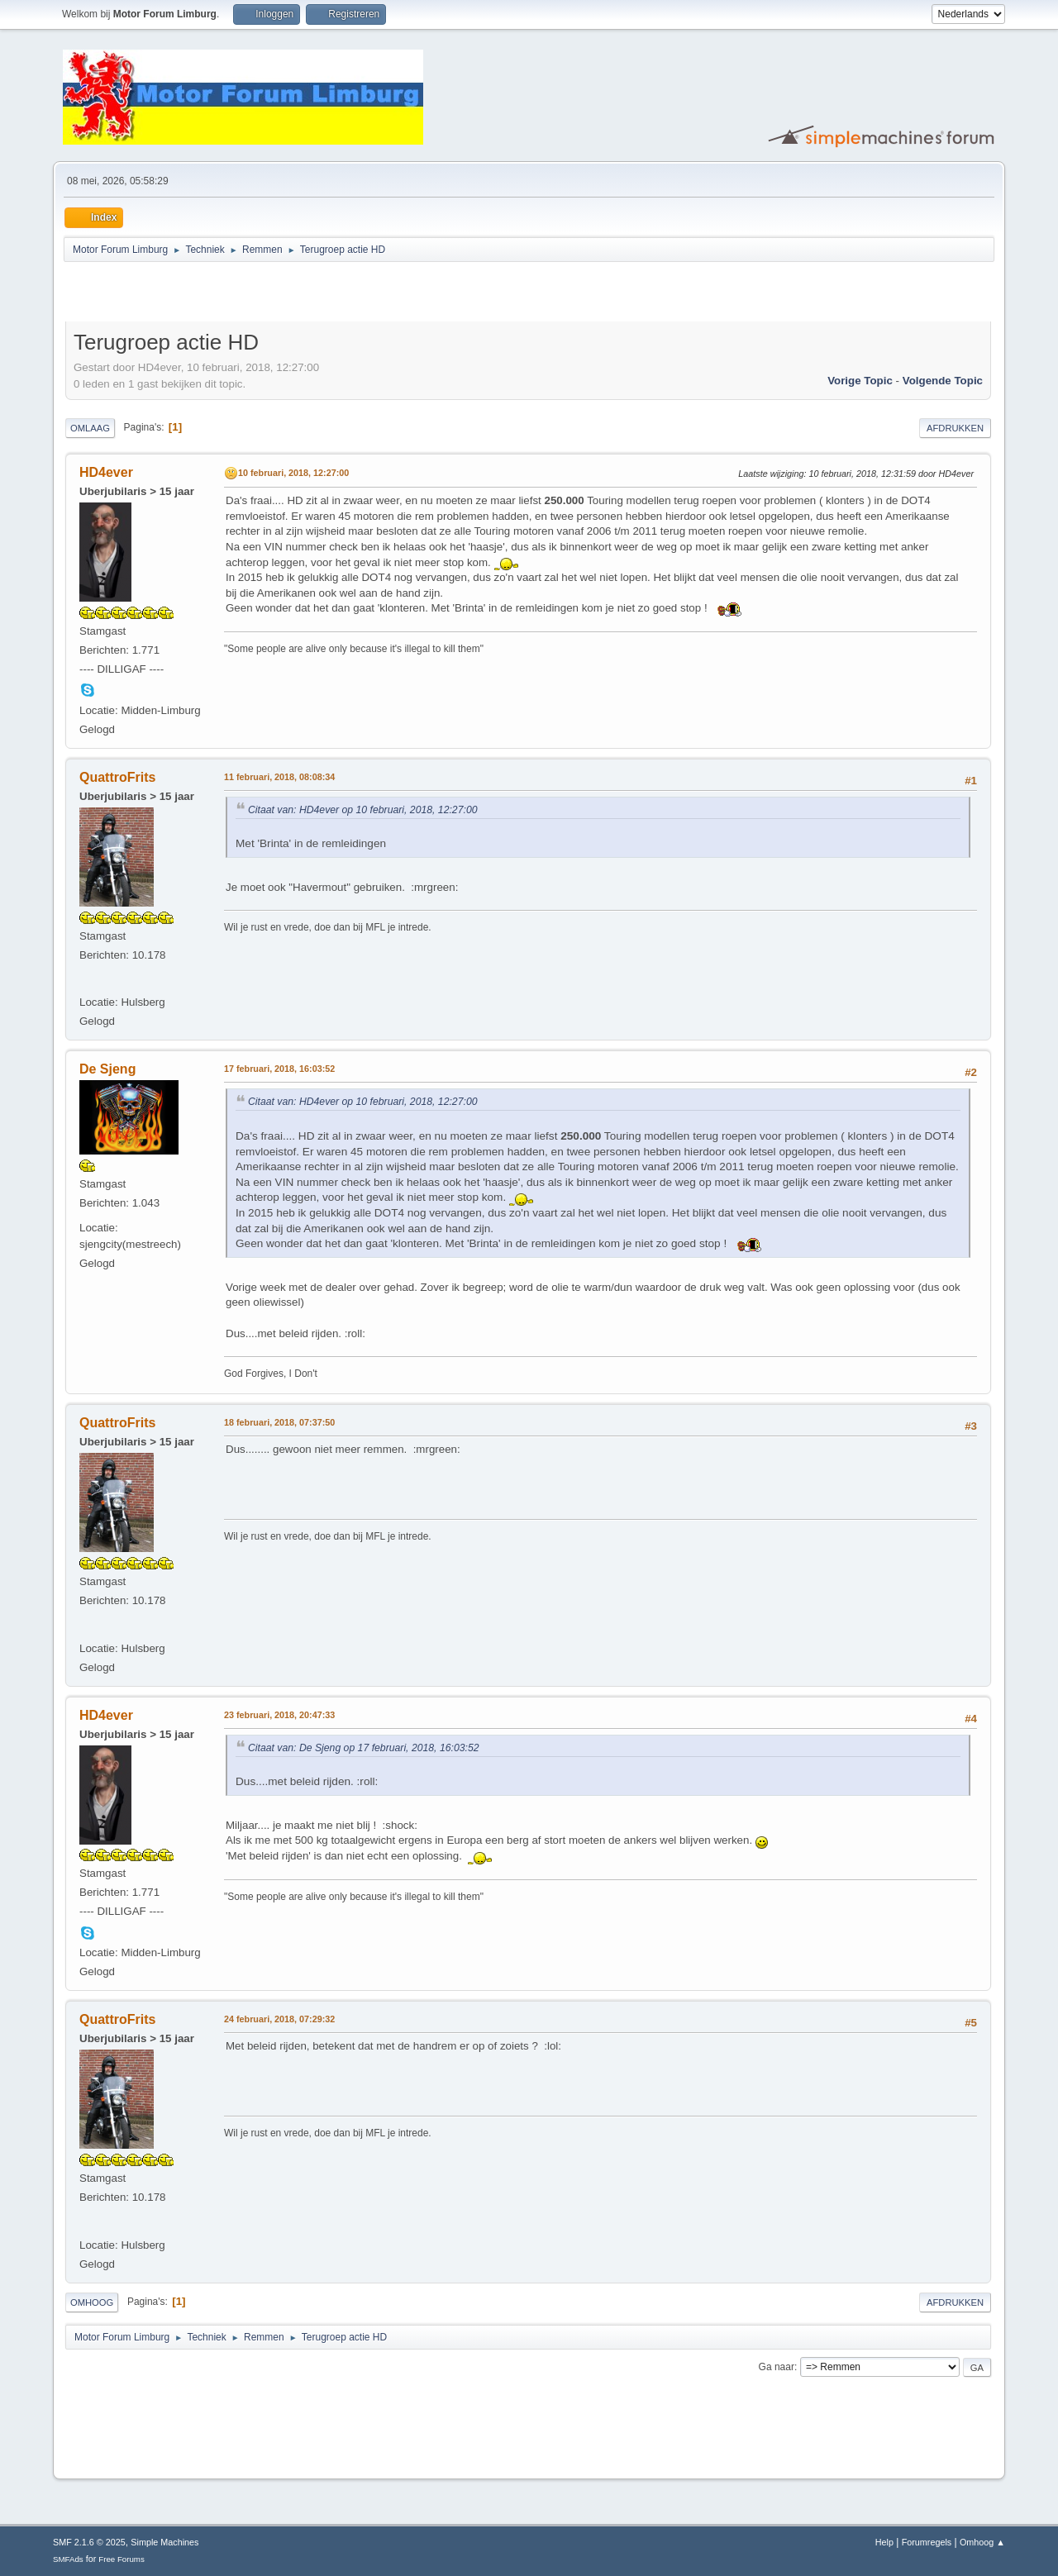 This screenshot has height=2576, width=1058. Describe the element at coordinates (89, 2542) in the screenshot. I see `SMF 2.1.6 © 2025` at that location.